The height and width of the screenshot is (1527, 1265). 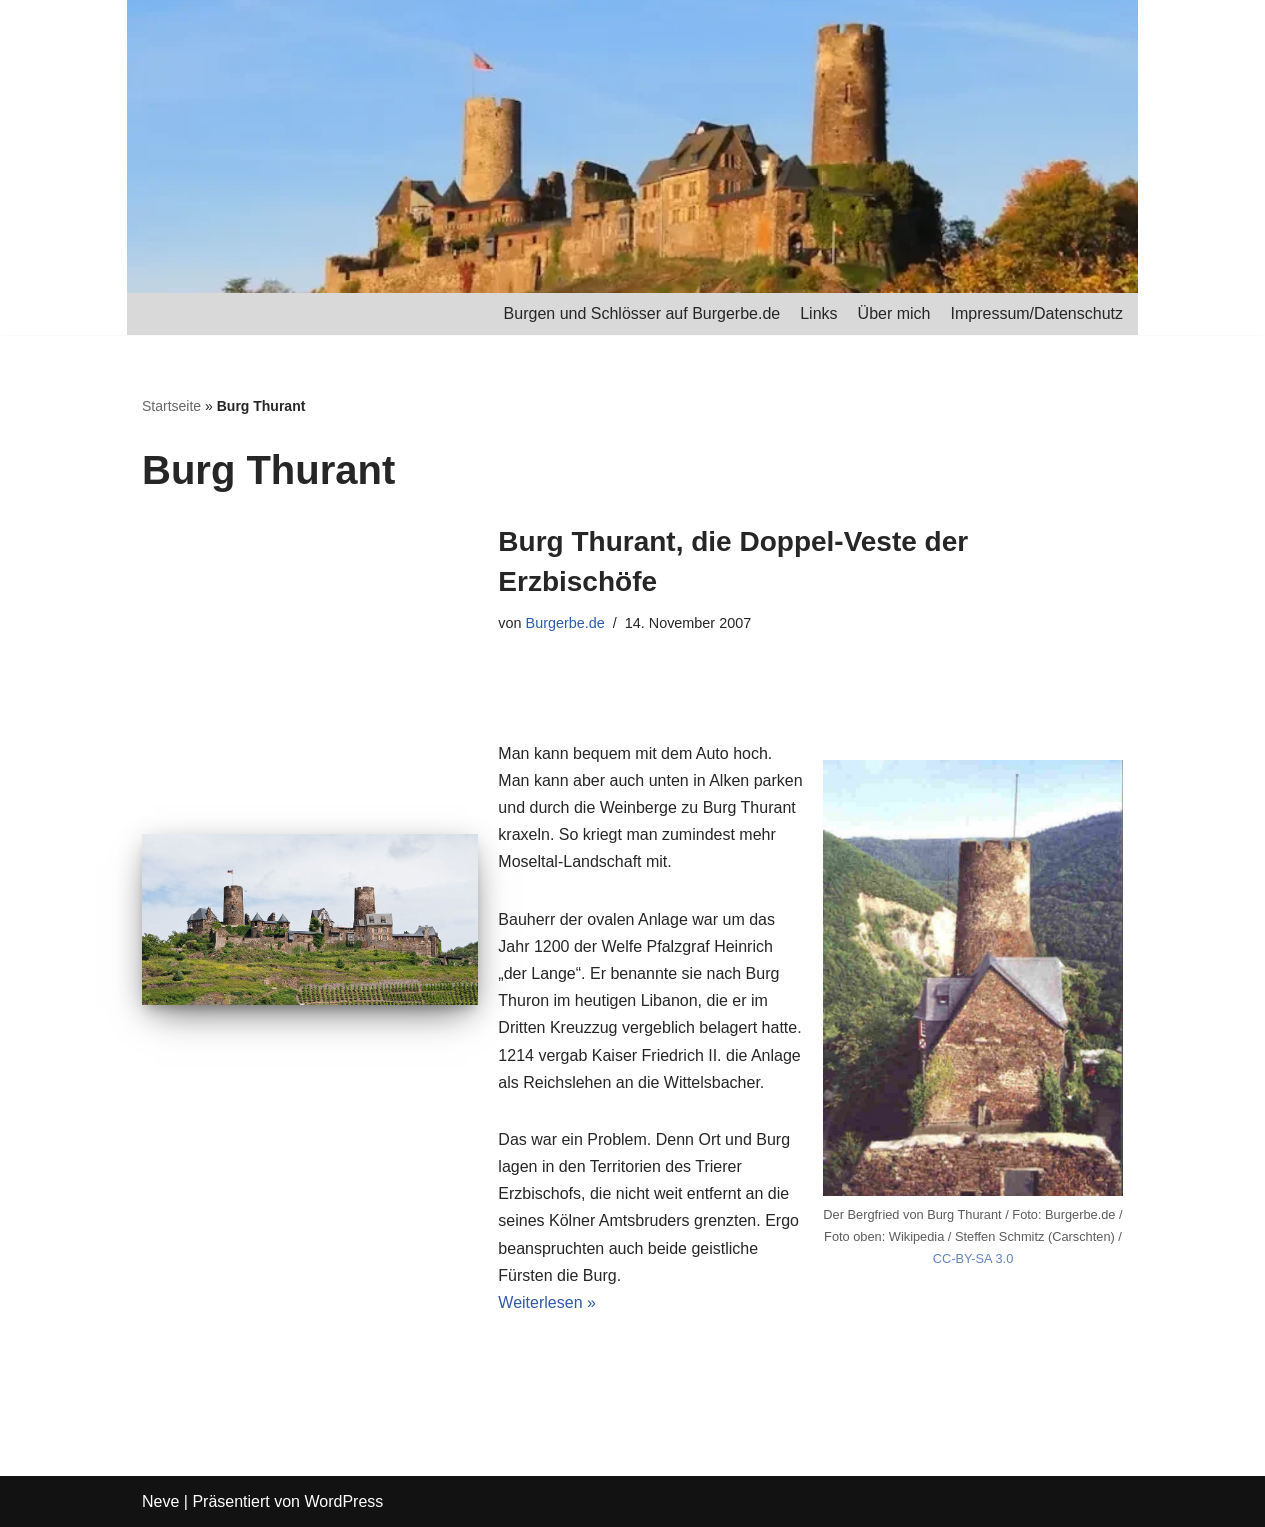 What do you see at coordinates (818, 313) in the screenshot?
I see `Links` at bounding box center [818, 313].